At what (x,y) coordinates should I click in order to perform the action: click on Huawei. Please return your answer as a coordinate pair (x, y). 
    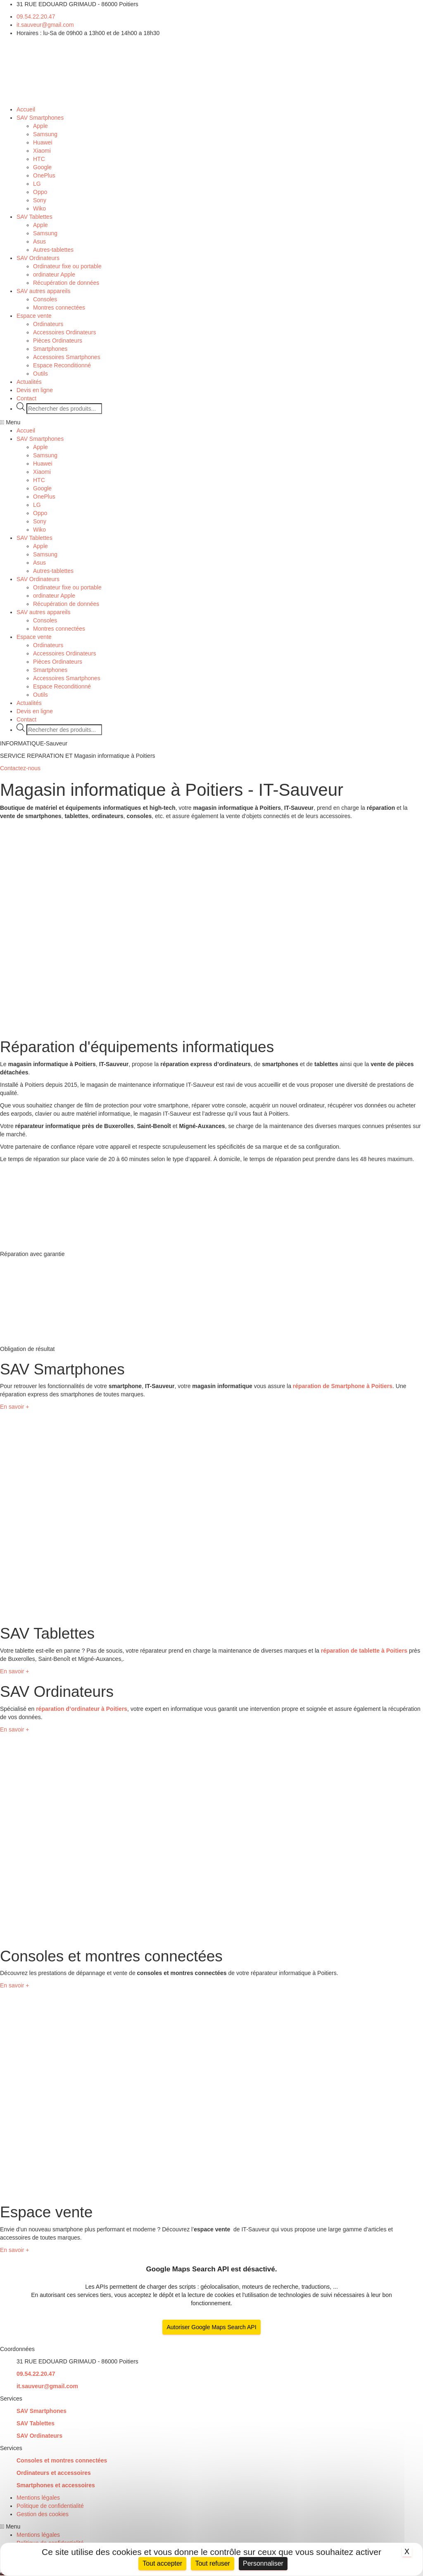
    Looking at the image, I should click on (42, 142).